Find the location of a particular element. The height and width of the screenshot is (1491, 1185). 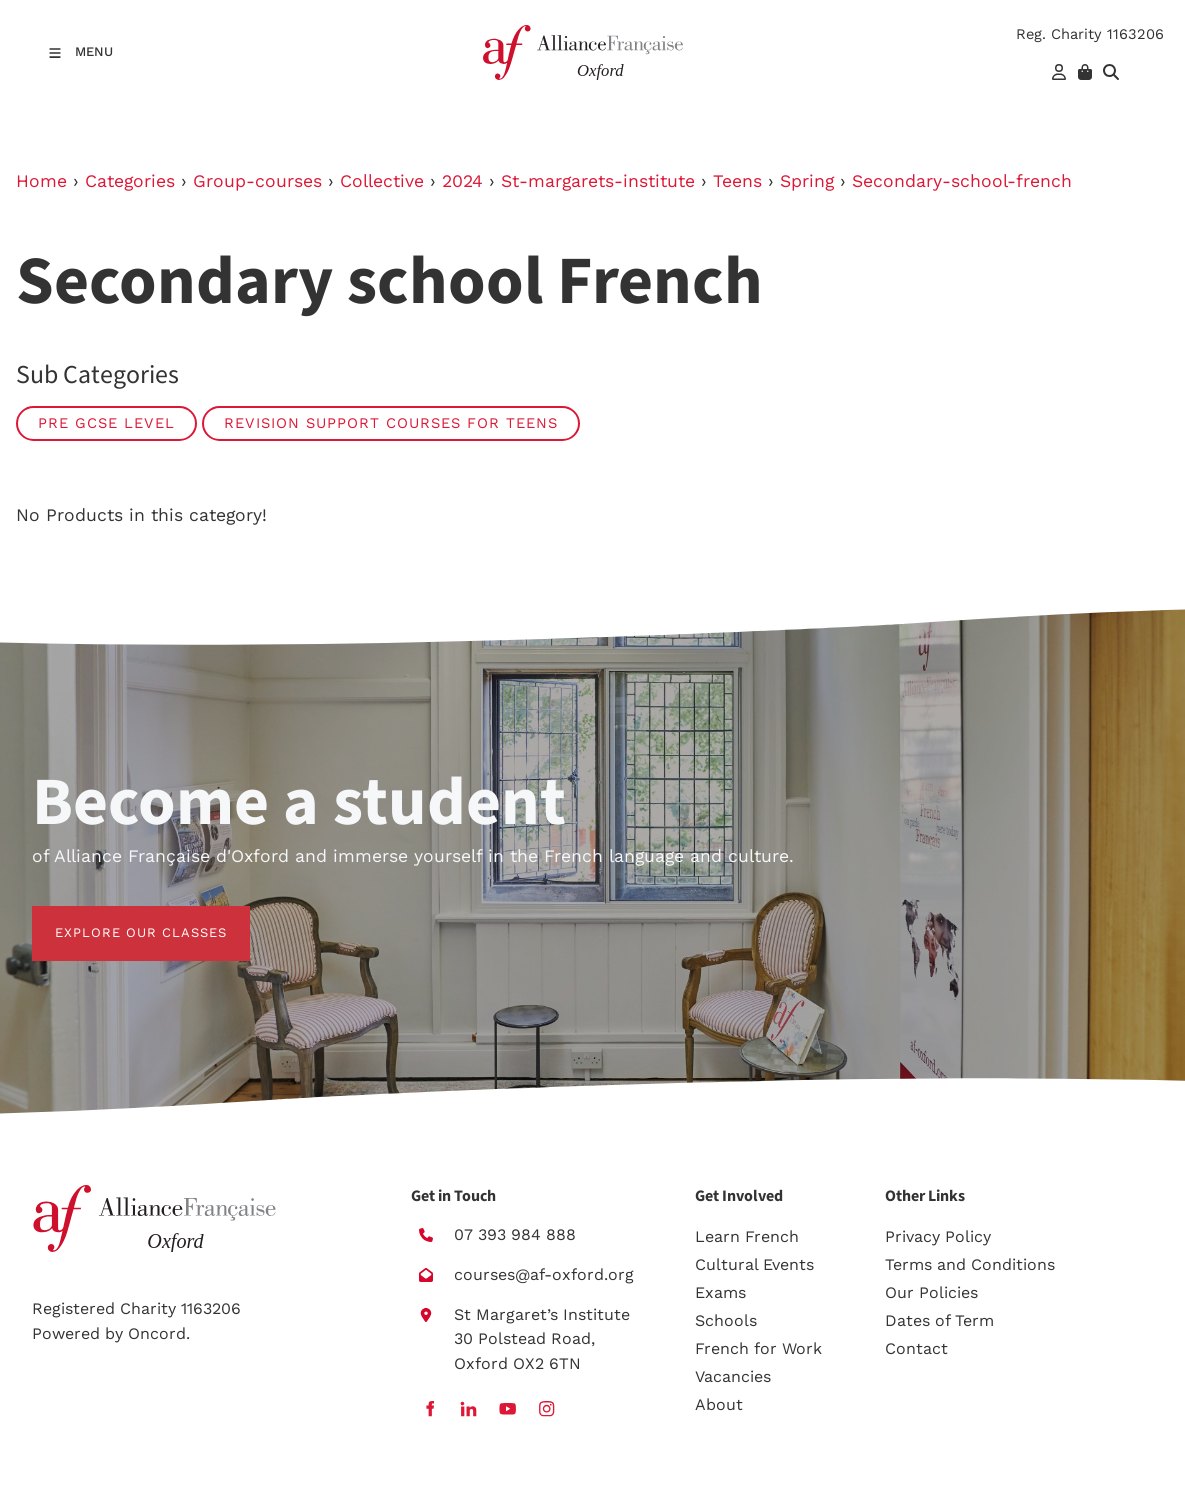

Terms and Conditions is located at coordinates (970, 1264).